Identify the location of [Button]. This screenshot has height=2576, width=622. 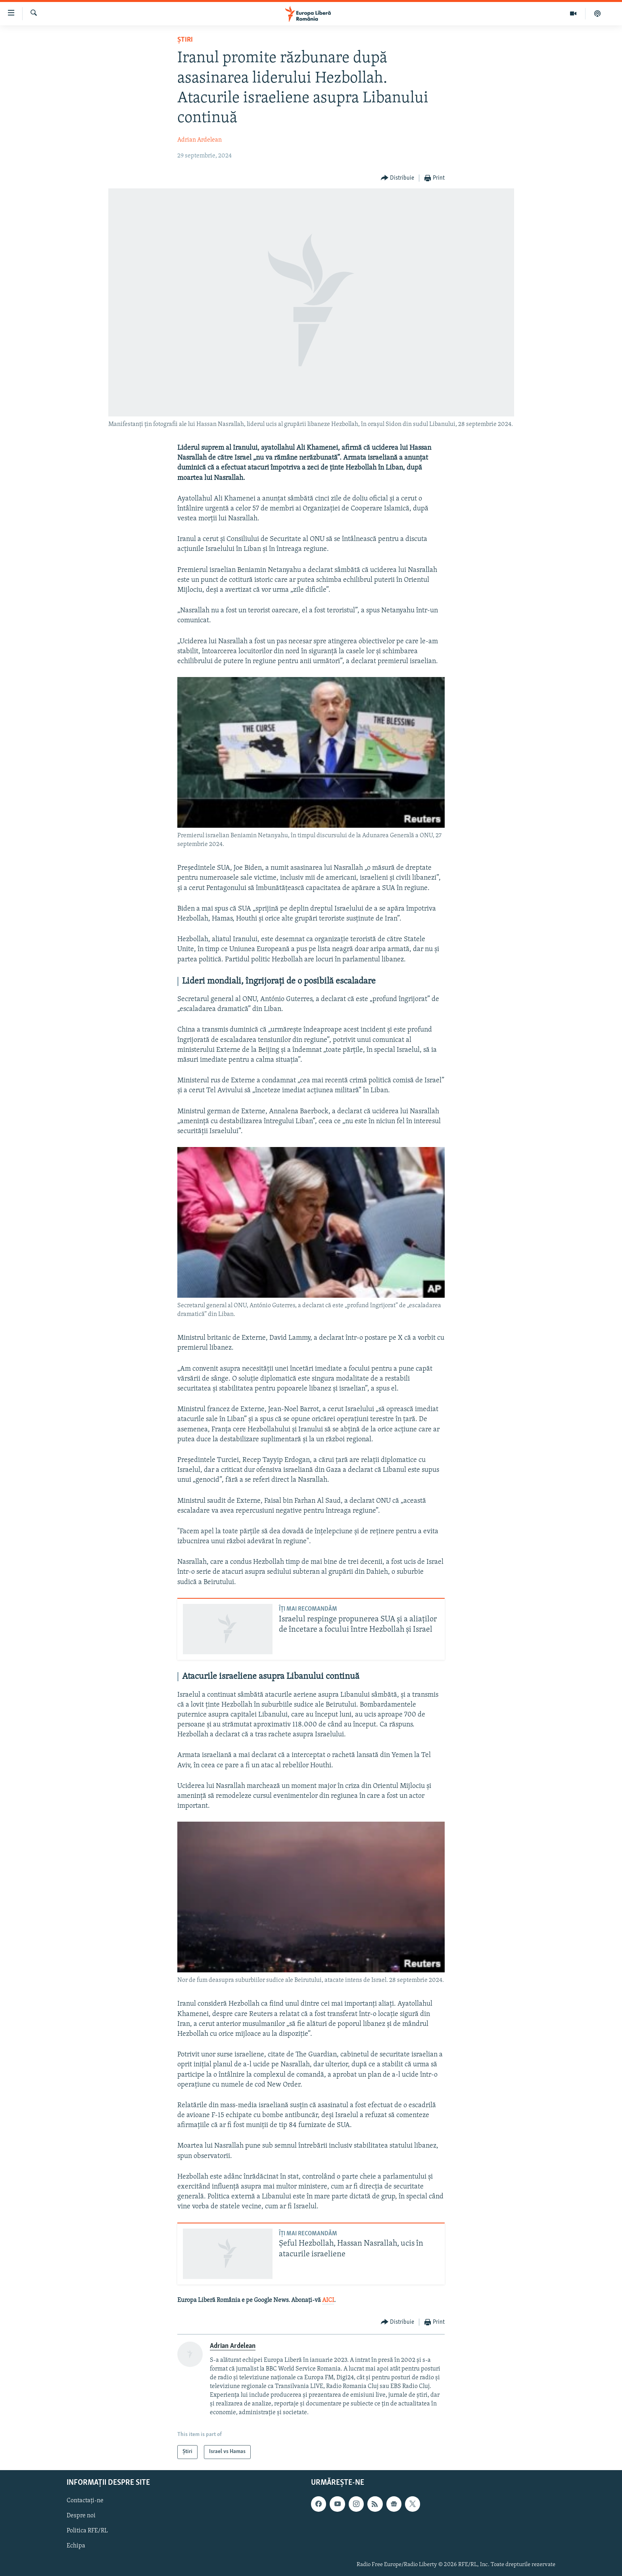
(398, 178).